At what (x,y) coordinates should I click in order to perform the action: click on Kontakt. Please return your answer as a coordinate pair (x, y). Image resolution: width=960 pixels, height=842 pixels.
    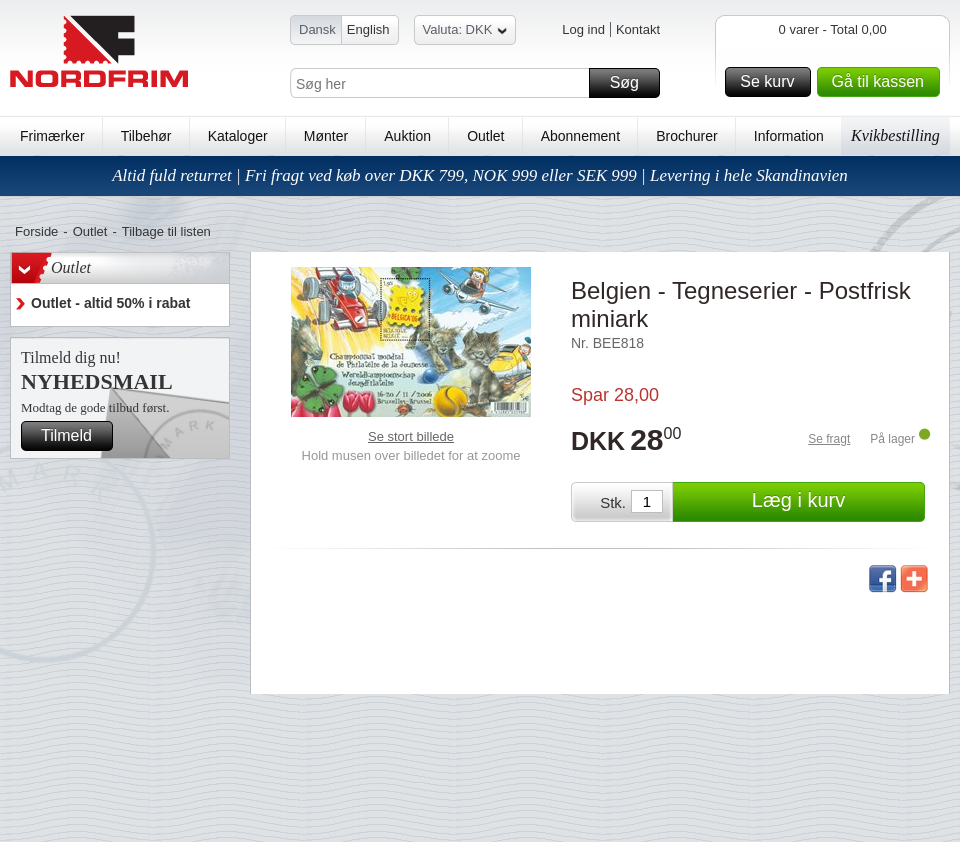
    Looking at the image, I should click on (638, 29).